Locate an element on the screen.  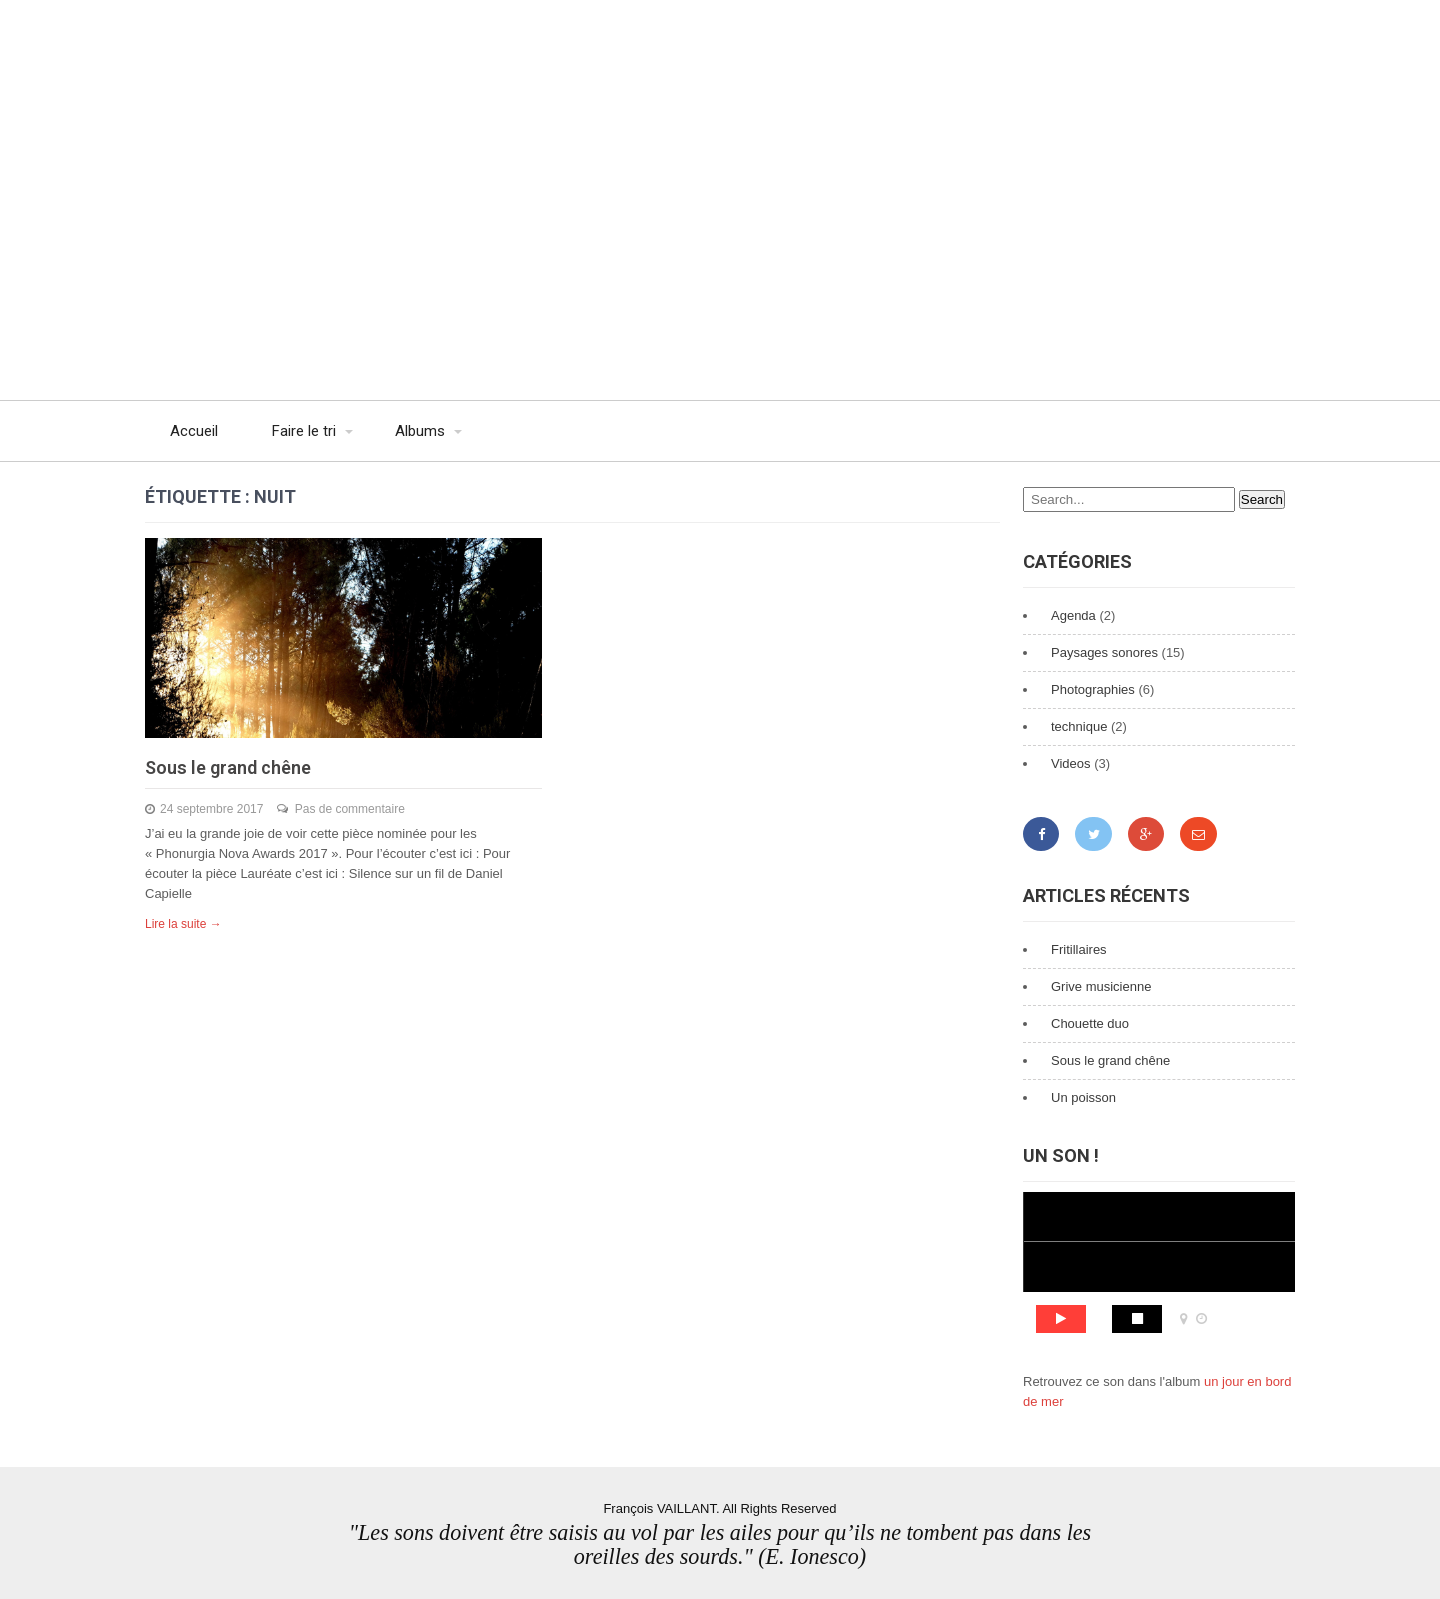
Videos is located at coordinates (1071, 763).